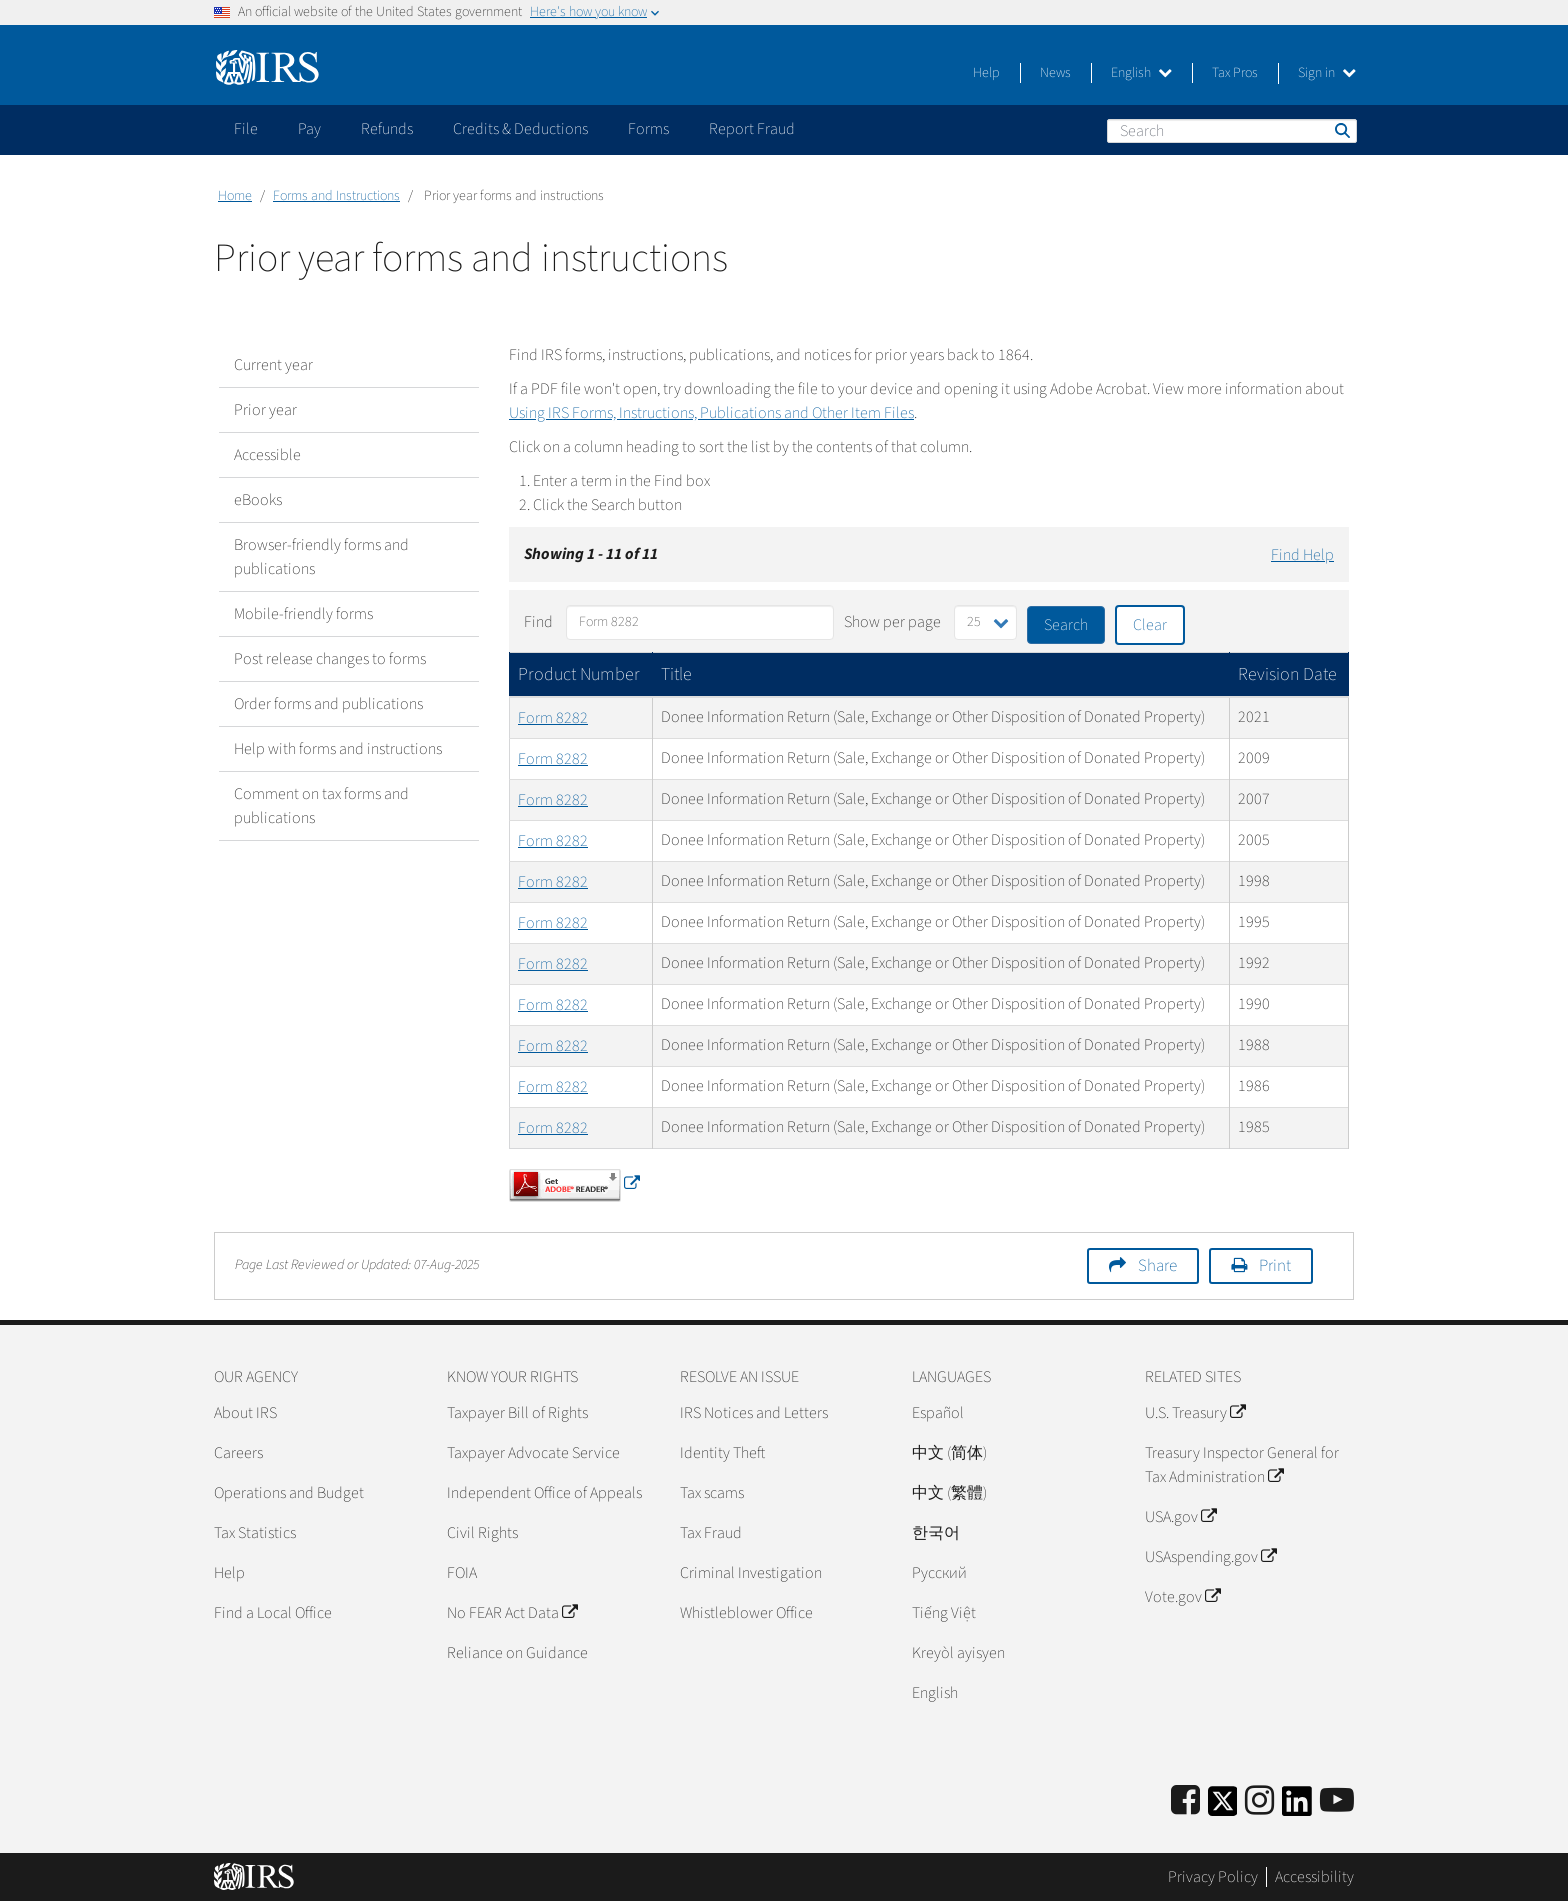  What do you see at coordinates (1259, 1801) in the screenshot?
I see `[Instagram]` at bounding box center [1259, 1801].